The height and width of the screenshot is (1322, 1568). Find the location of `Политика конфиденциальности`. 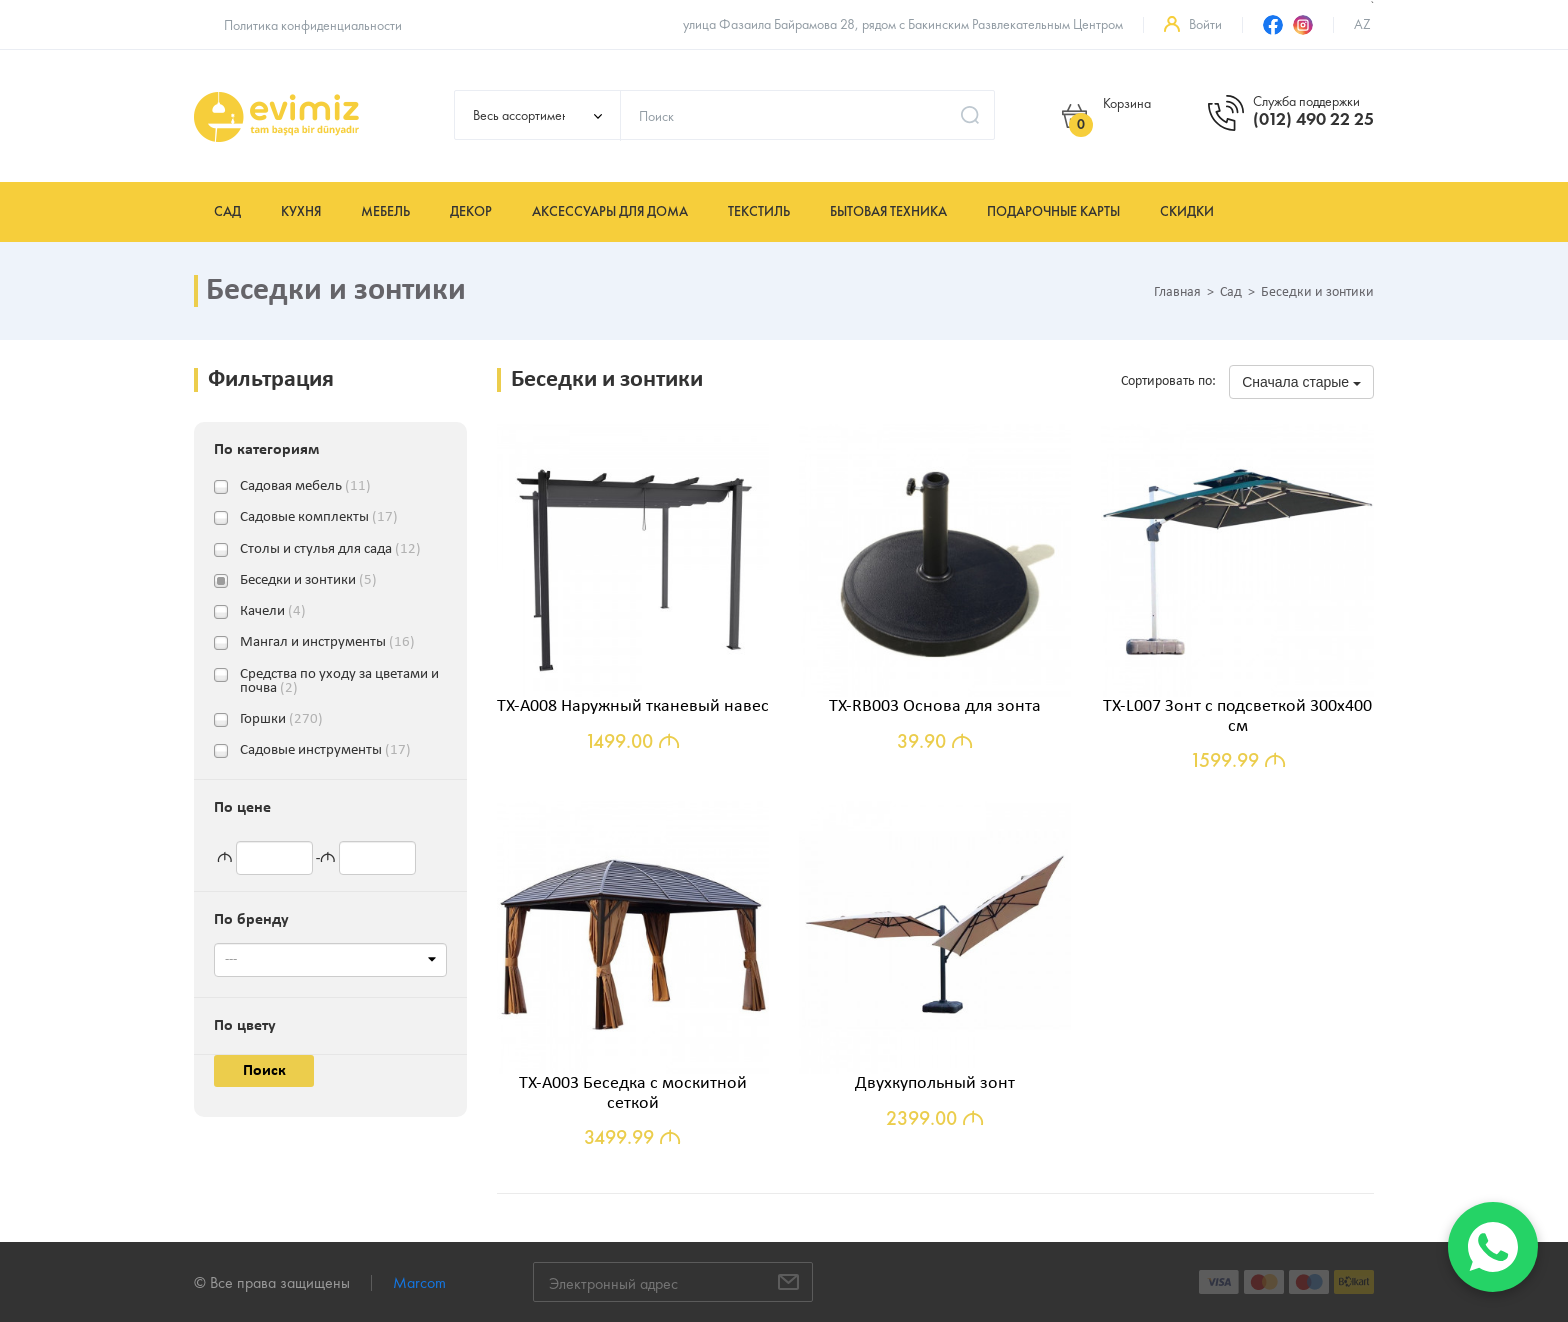

Политика конфиденциальности is located at coordinates (313, 25).